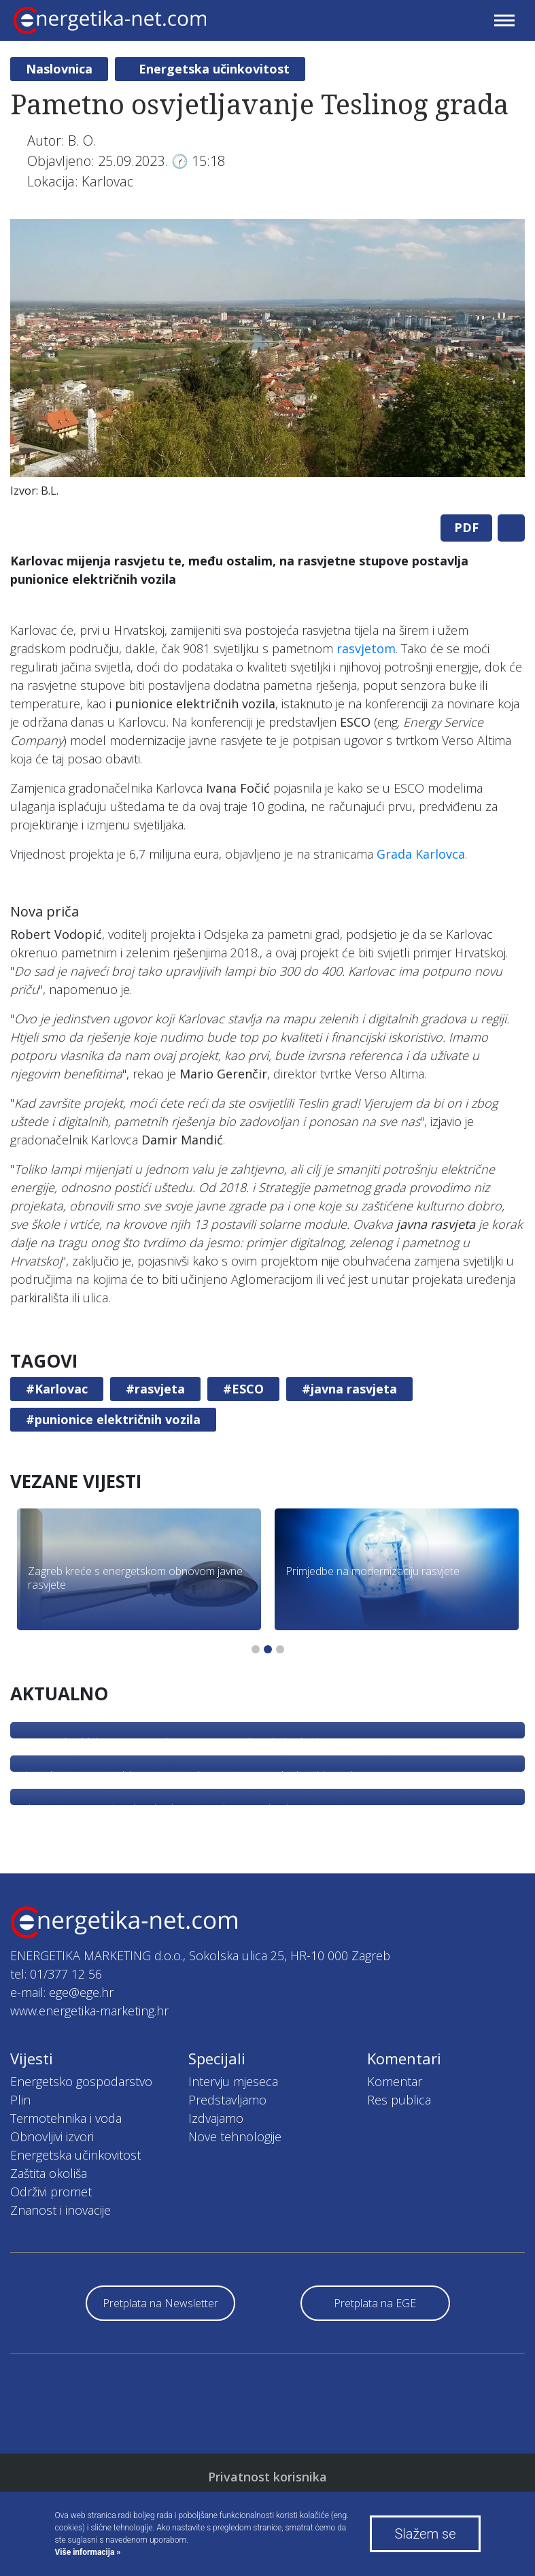 Image resolution: width=535 pixels, height=2576 pixels. What do you see at coordinates (20, 2100) in the screenshot?
I see `Plin` at bounding box center [20, 2100].